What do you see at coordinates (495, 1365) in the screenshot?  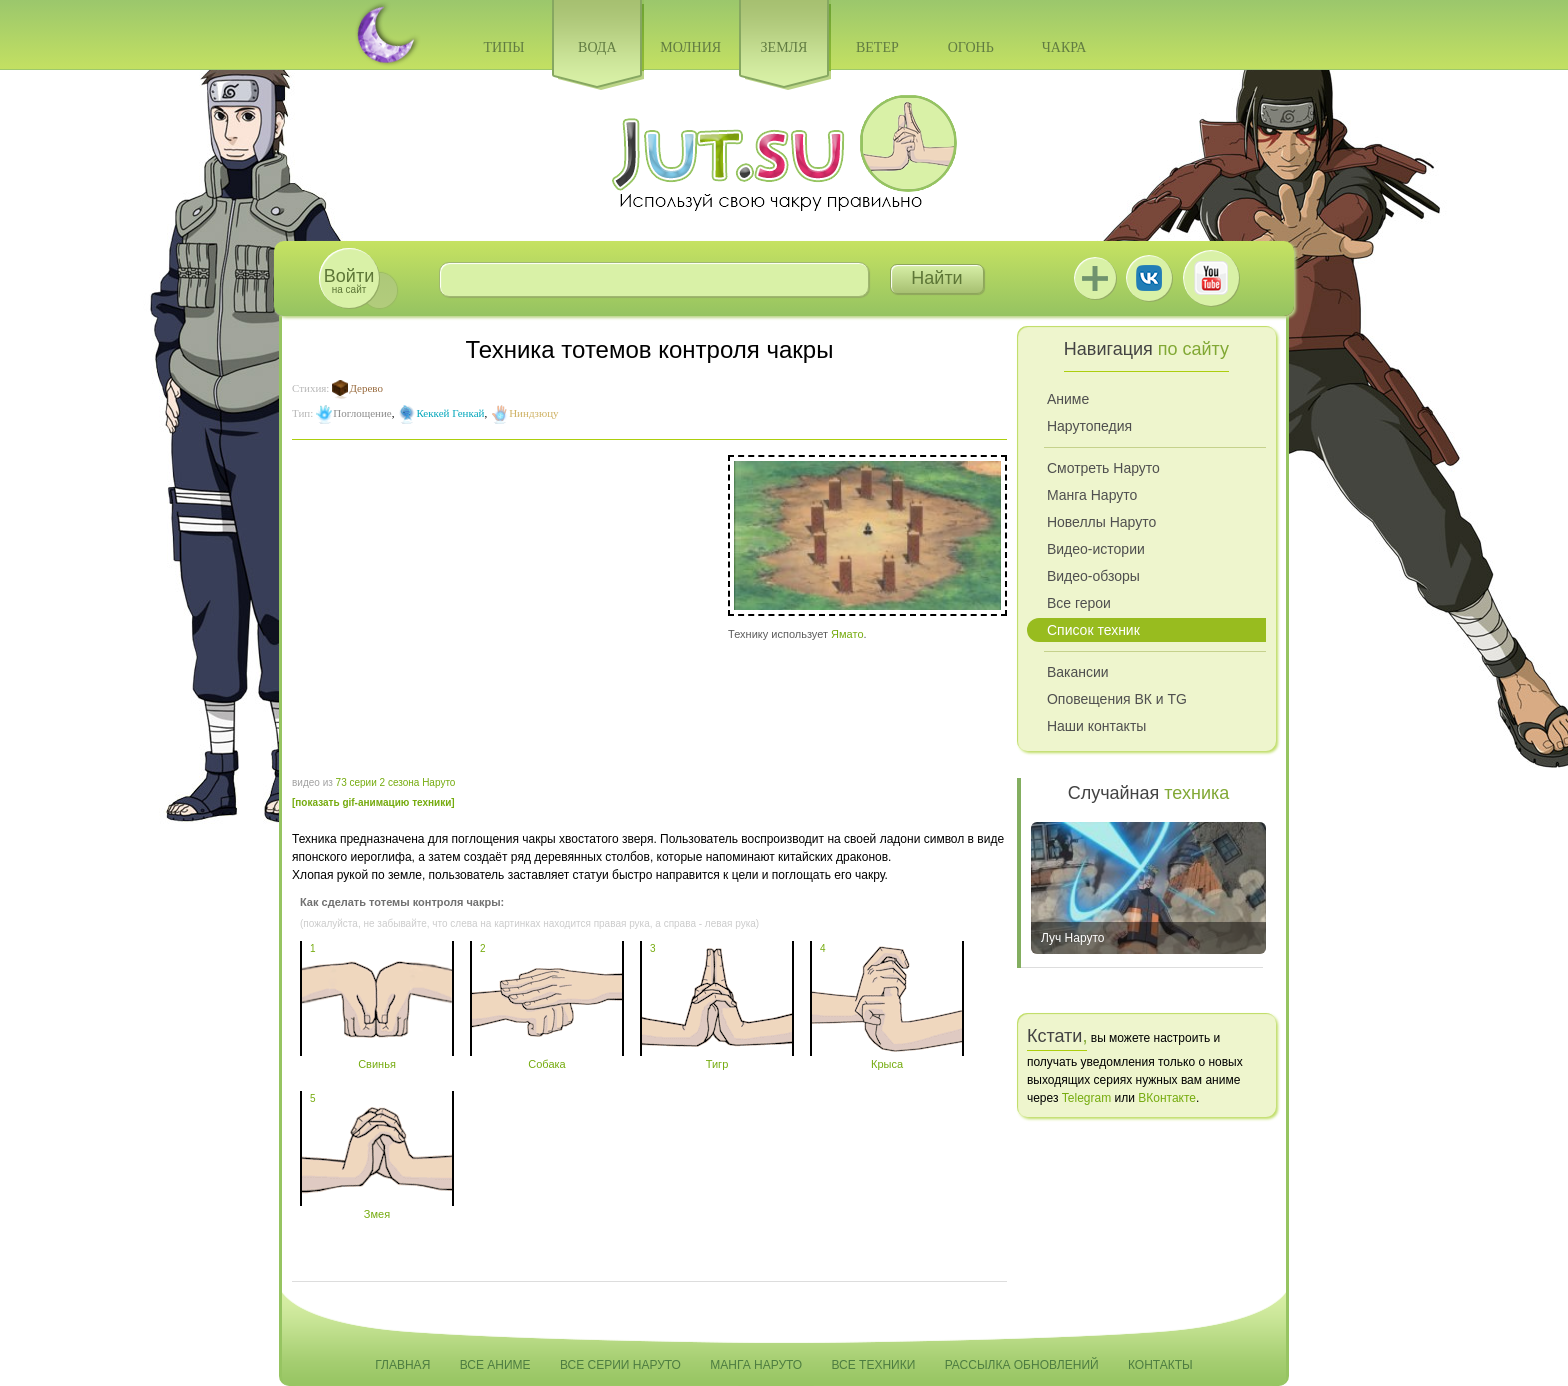 I see `Все аниме` at bounding box center [495, 1365].